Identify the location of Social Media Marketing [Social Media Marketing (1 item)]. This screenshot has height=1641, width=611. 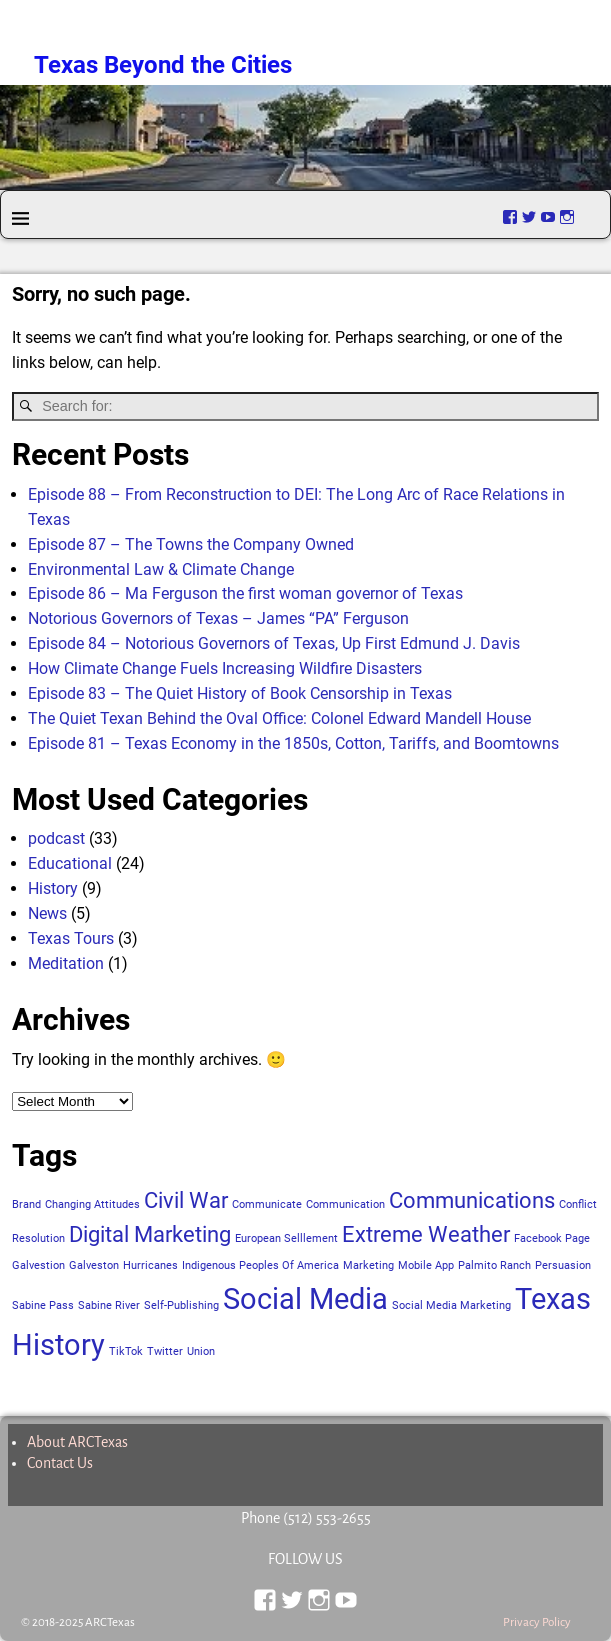
(451, 1305).